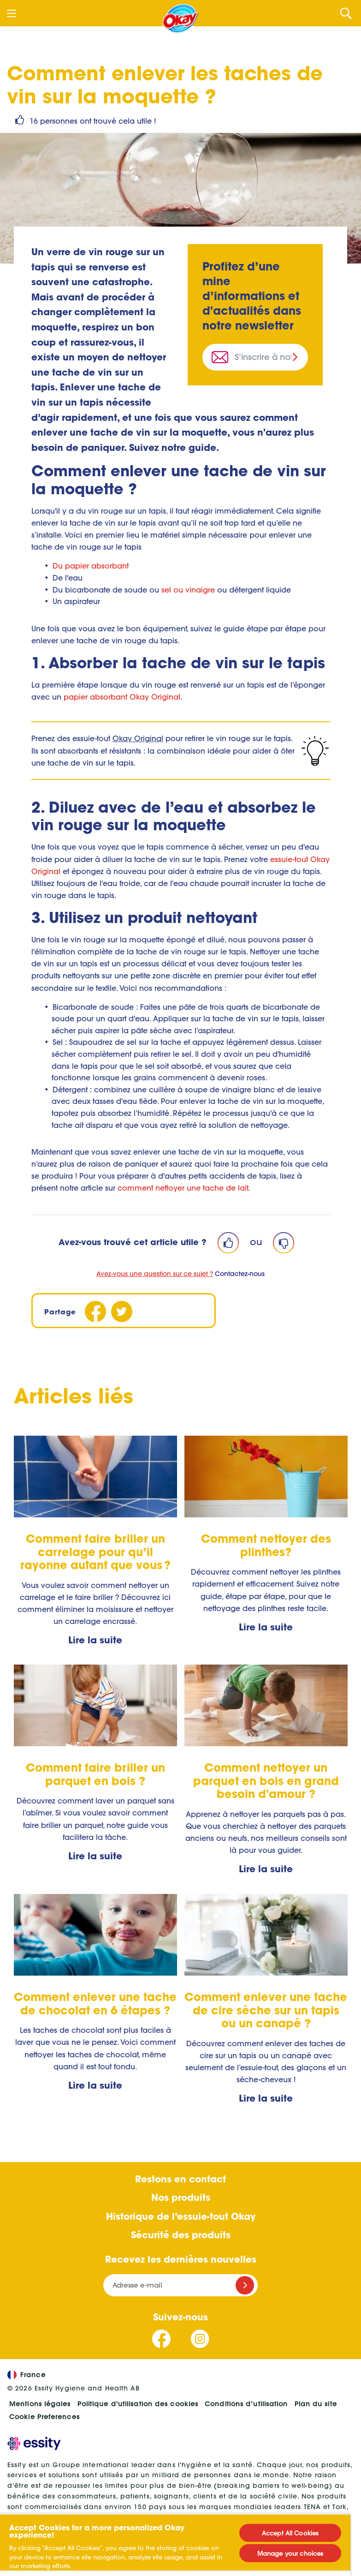  Describe the element at coordinates (188, 589) in the screenshot. I see `sel ou vinaigre [Nettoyant moquette naturel maison]` at that location.